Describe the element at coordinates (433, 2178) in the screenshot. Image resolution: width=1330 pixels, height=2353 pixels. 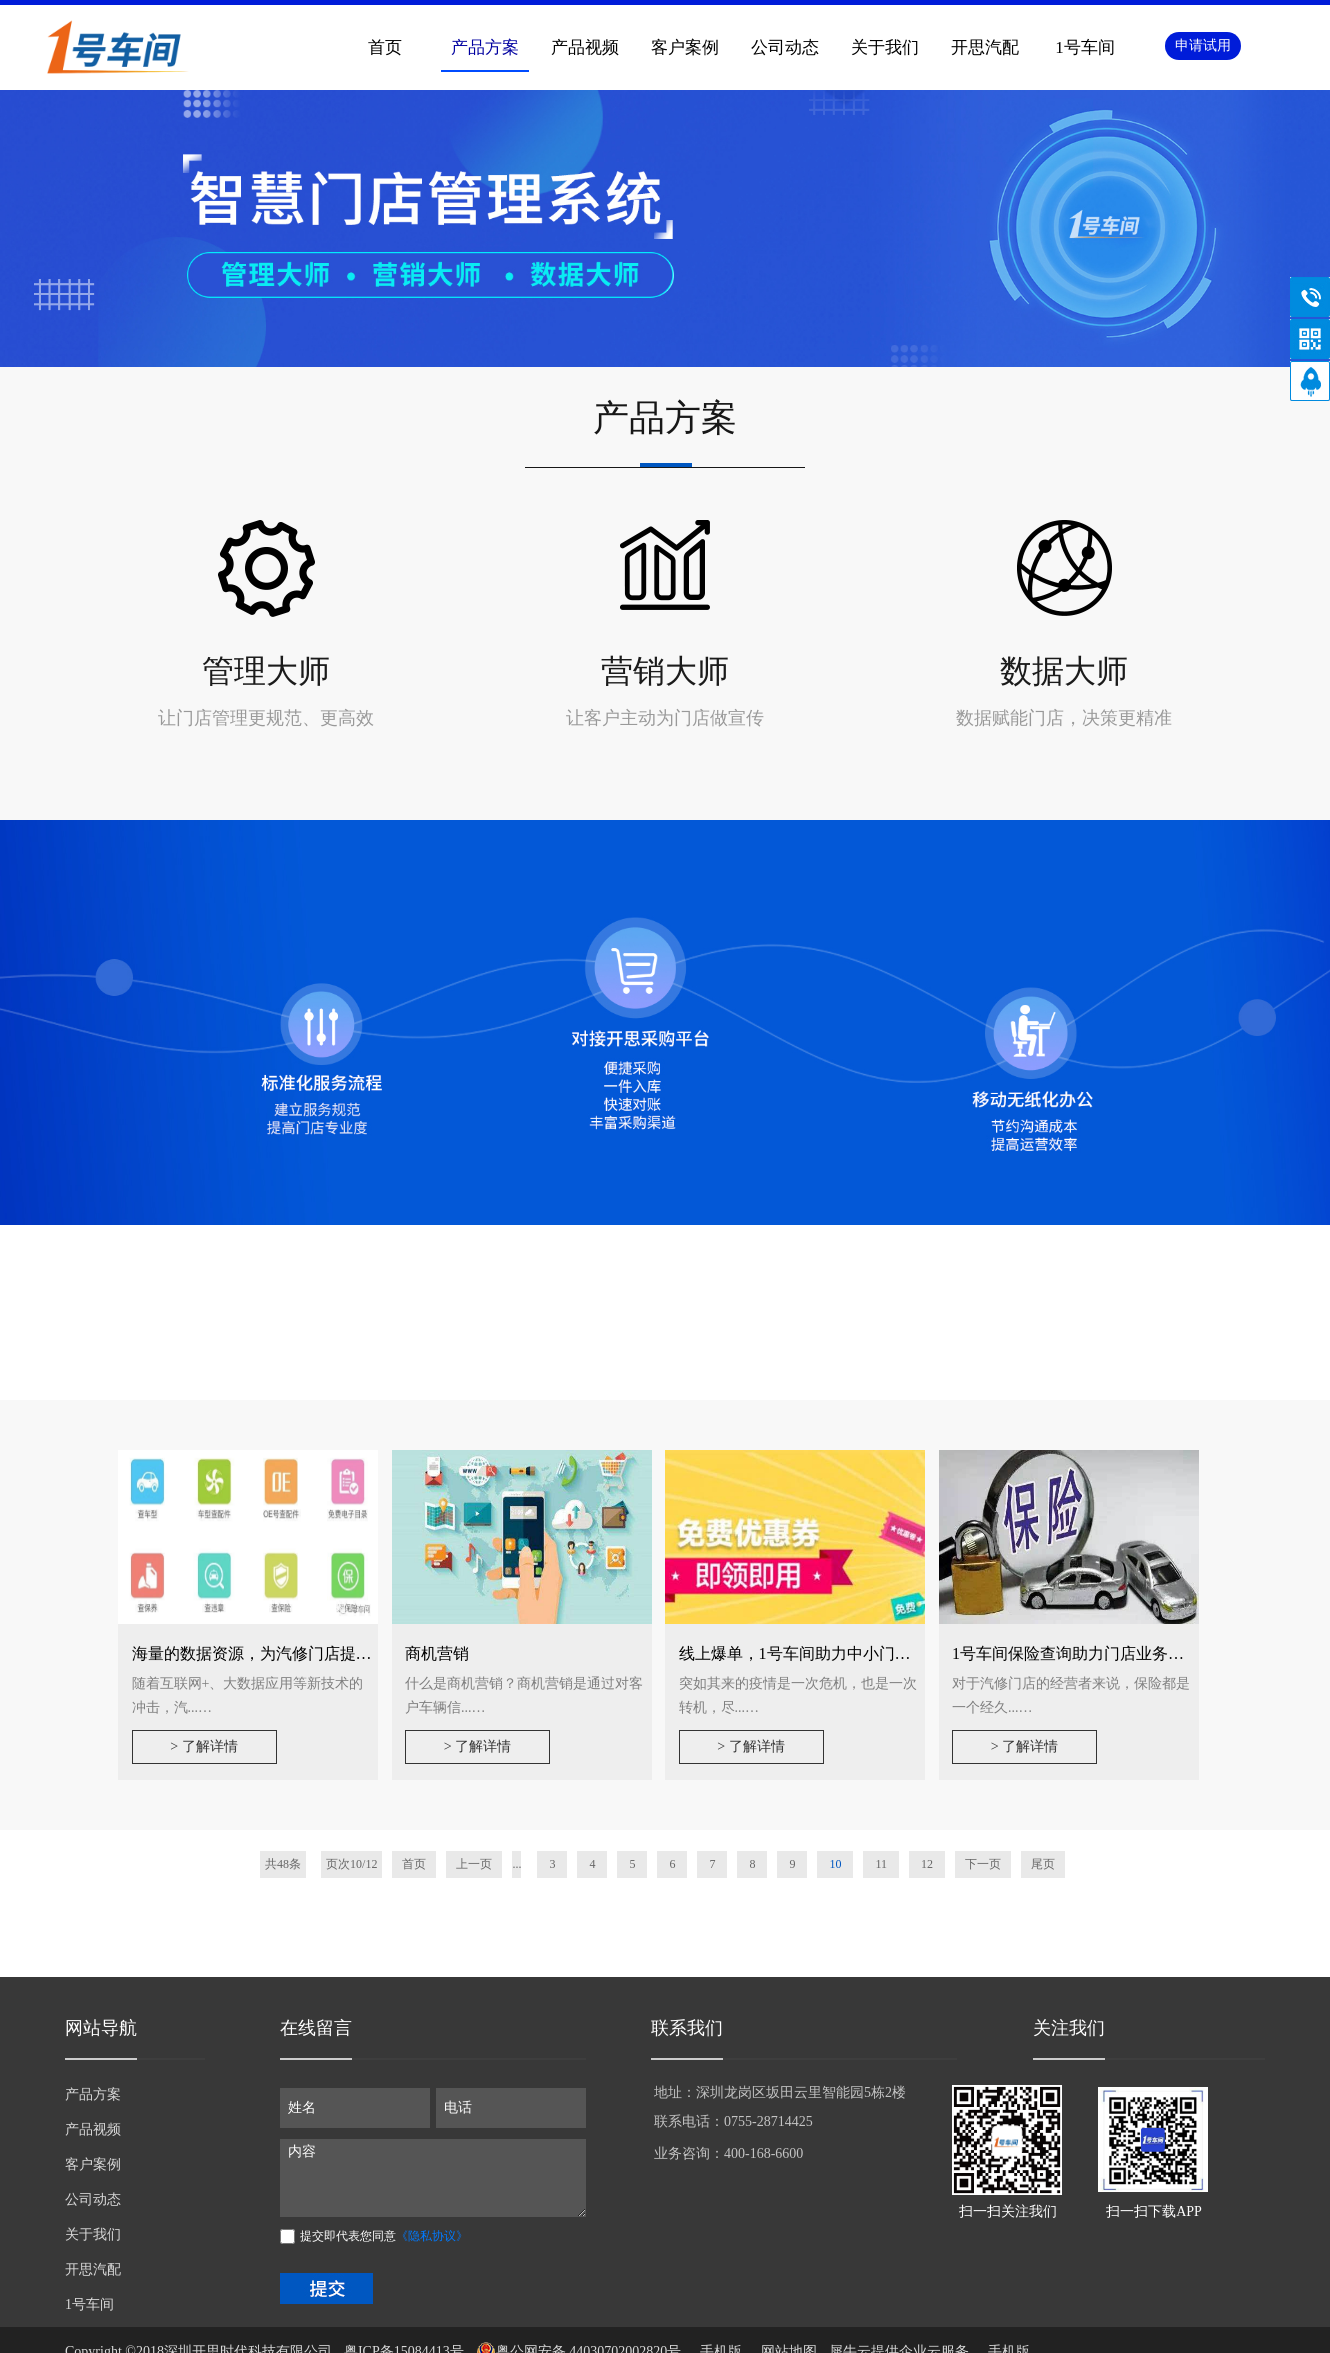
I see `内容` at that location.